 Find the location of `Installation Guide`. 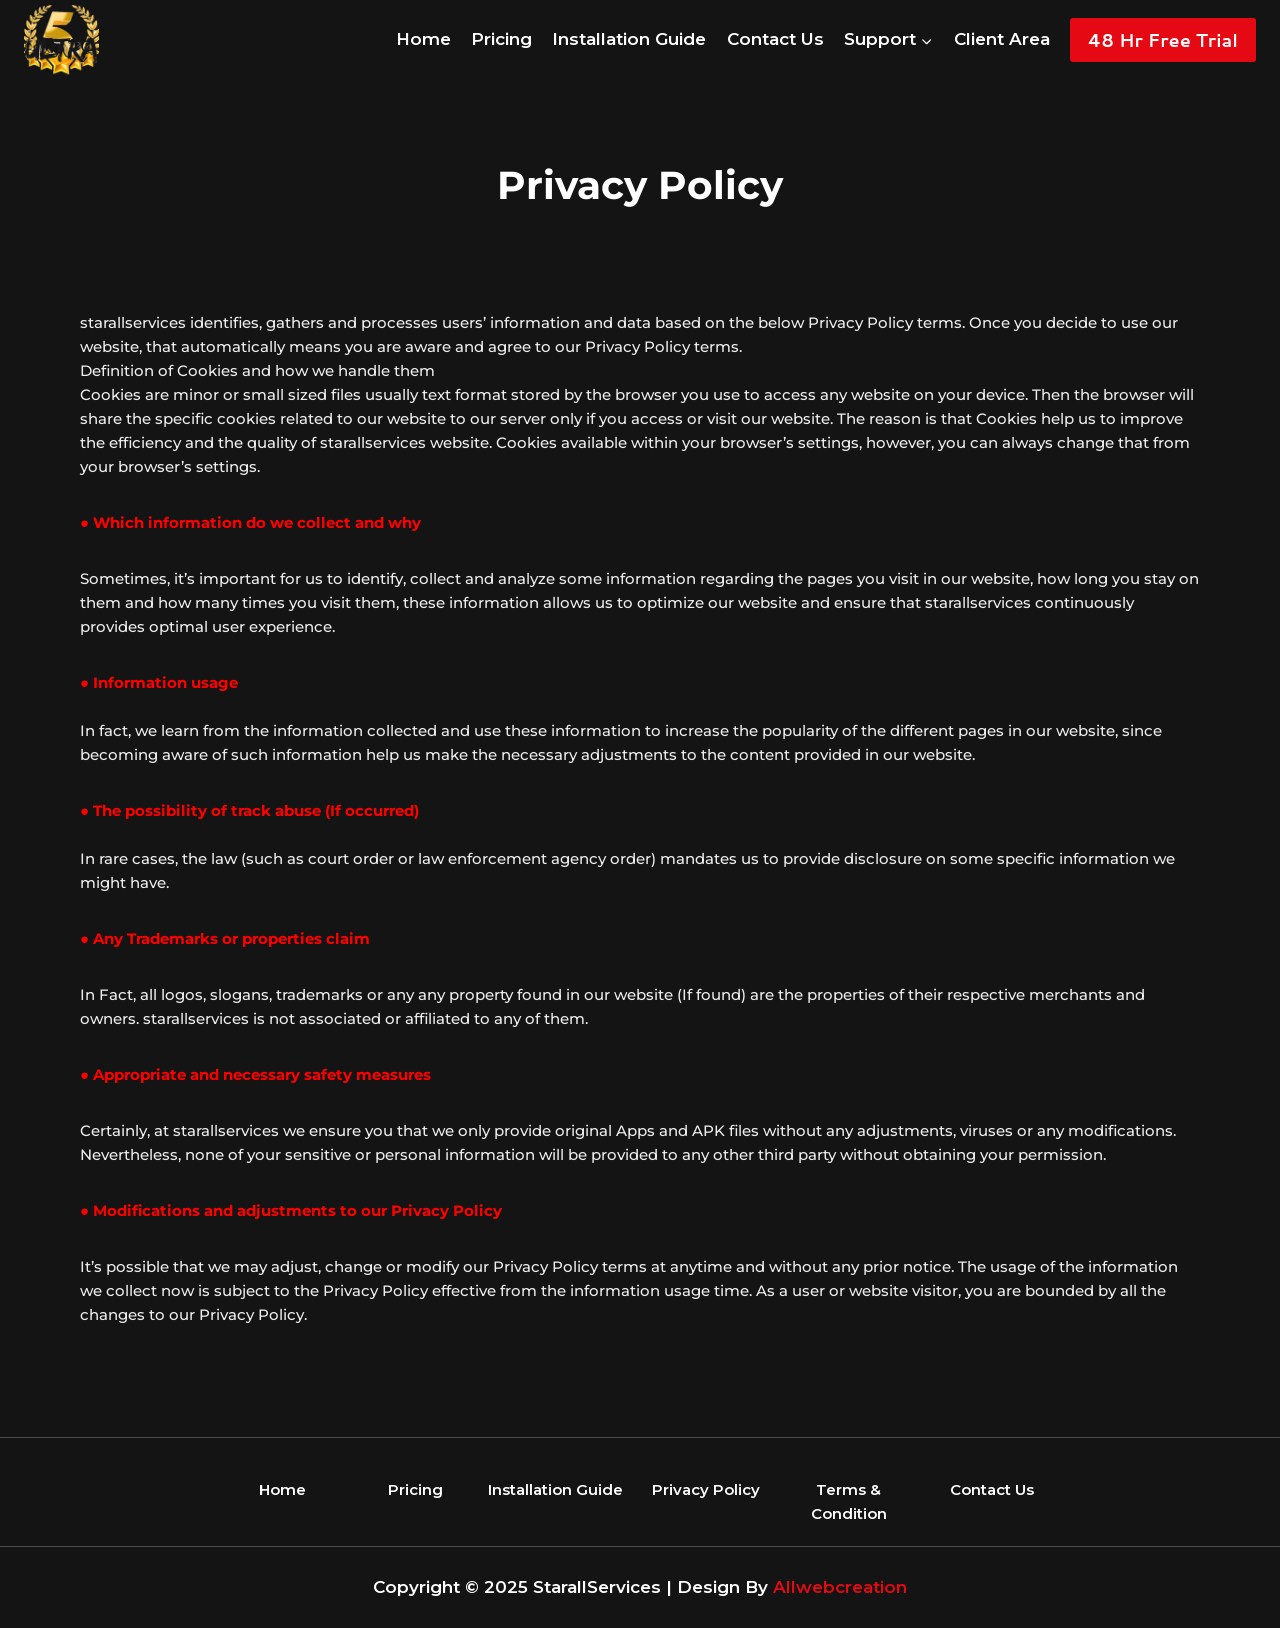

Installation Guide is located at coordinates (629, 39).